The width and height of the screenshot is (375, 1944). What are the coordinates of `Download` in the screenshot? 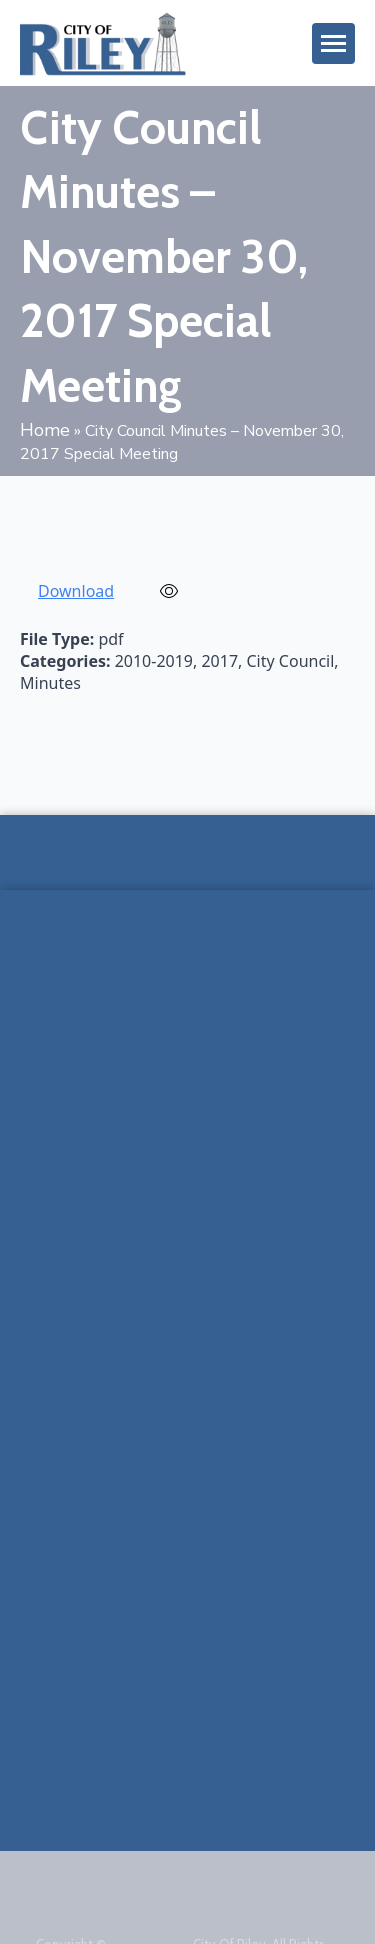 It's located at (76, 591).